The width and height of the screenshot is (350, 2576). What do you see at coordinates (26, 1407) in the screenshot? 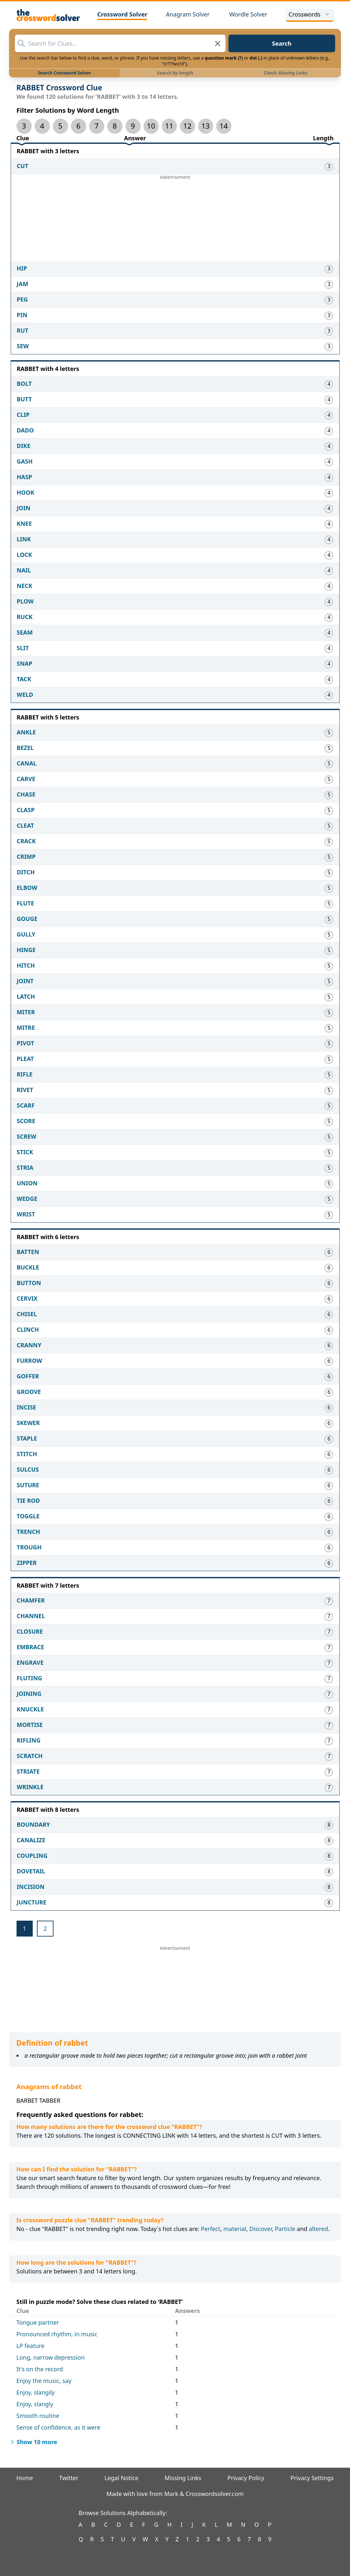
I see `INCISE` at bounding box center [26, 1407].